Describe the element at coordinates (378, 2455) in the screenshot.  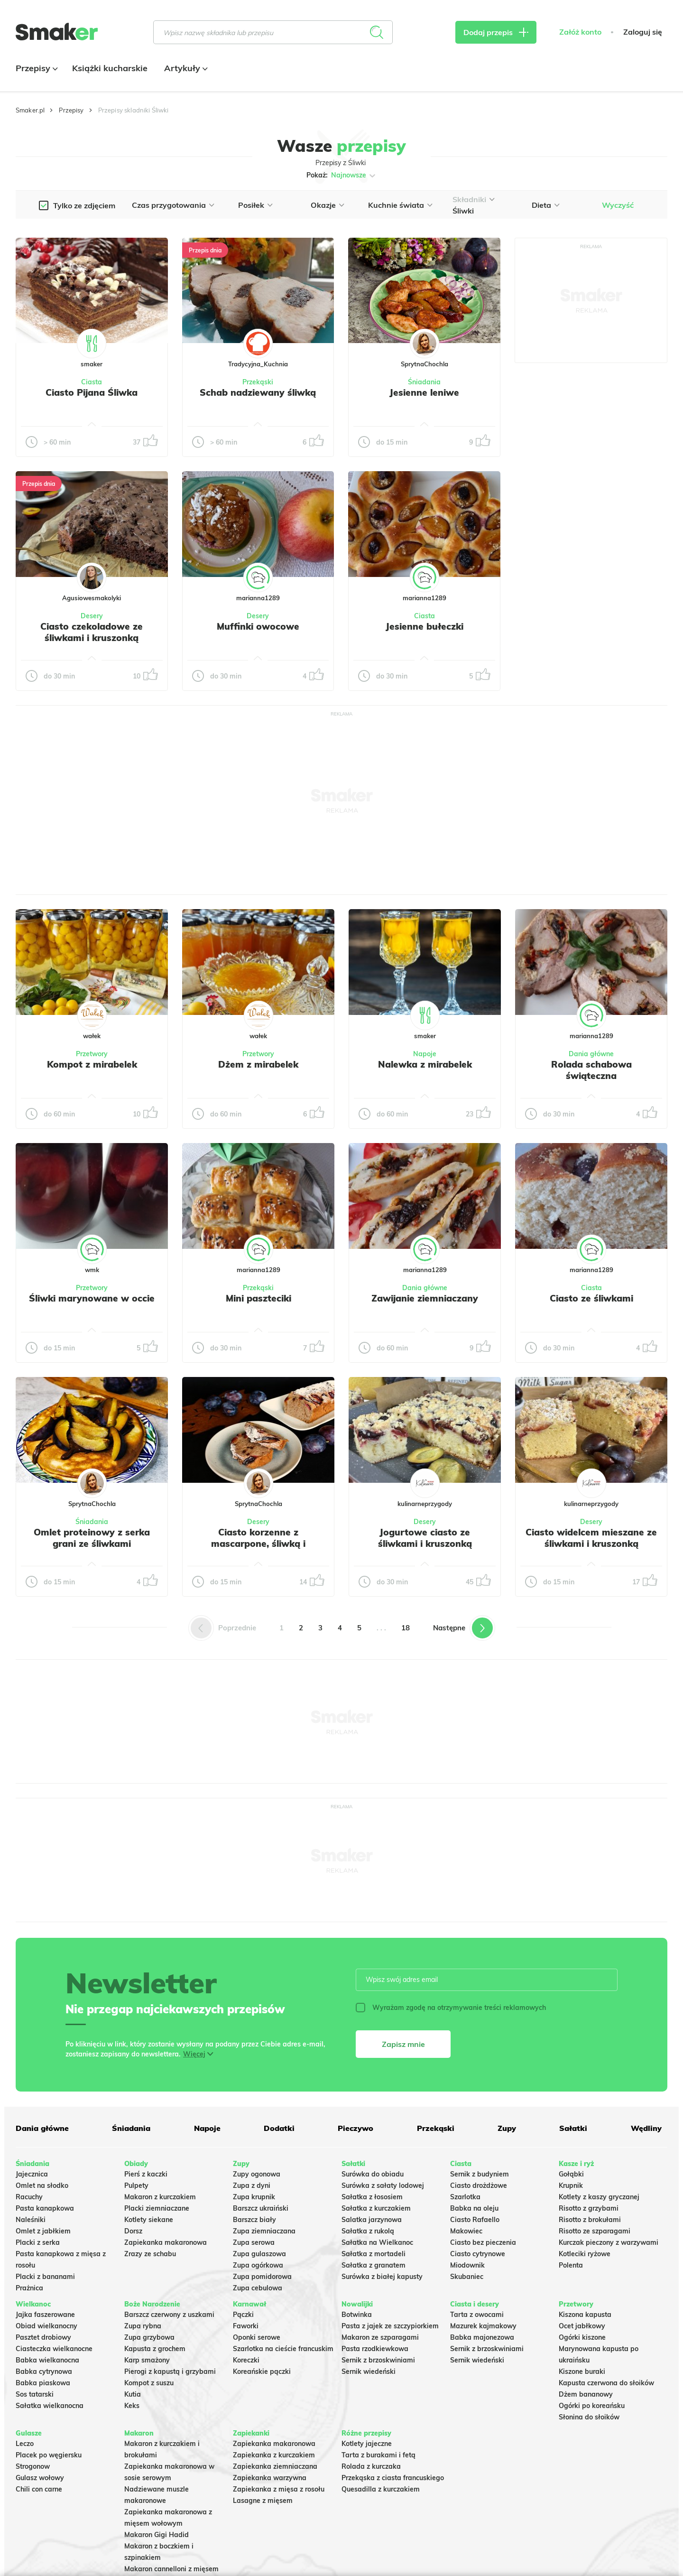
I see `Tarta z burakami i fetą` at that location.